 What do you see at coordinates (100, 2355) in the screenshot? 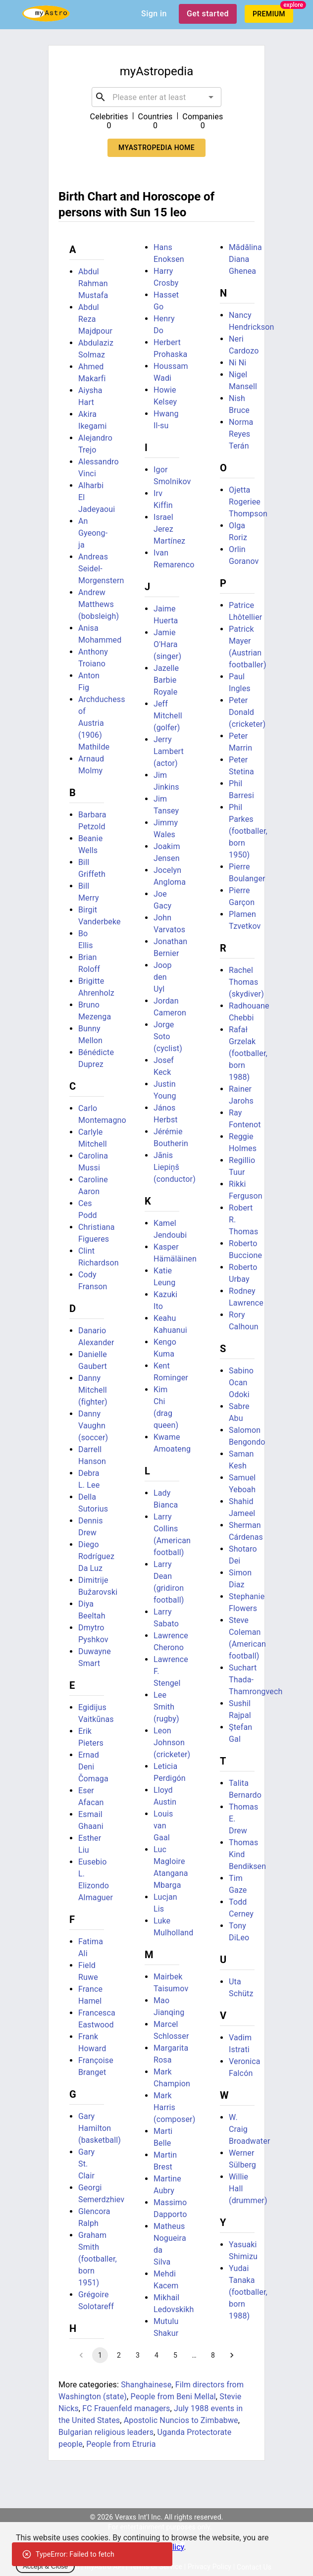
I see `1 [page 1]` at bounding box center [100, 2355].